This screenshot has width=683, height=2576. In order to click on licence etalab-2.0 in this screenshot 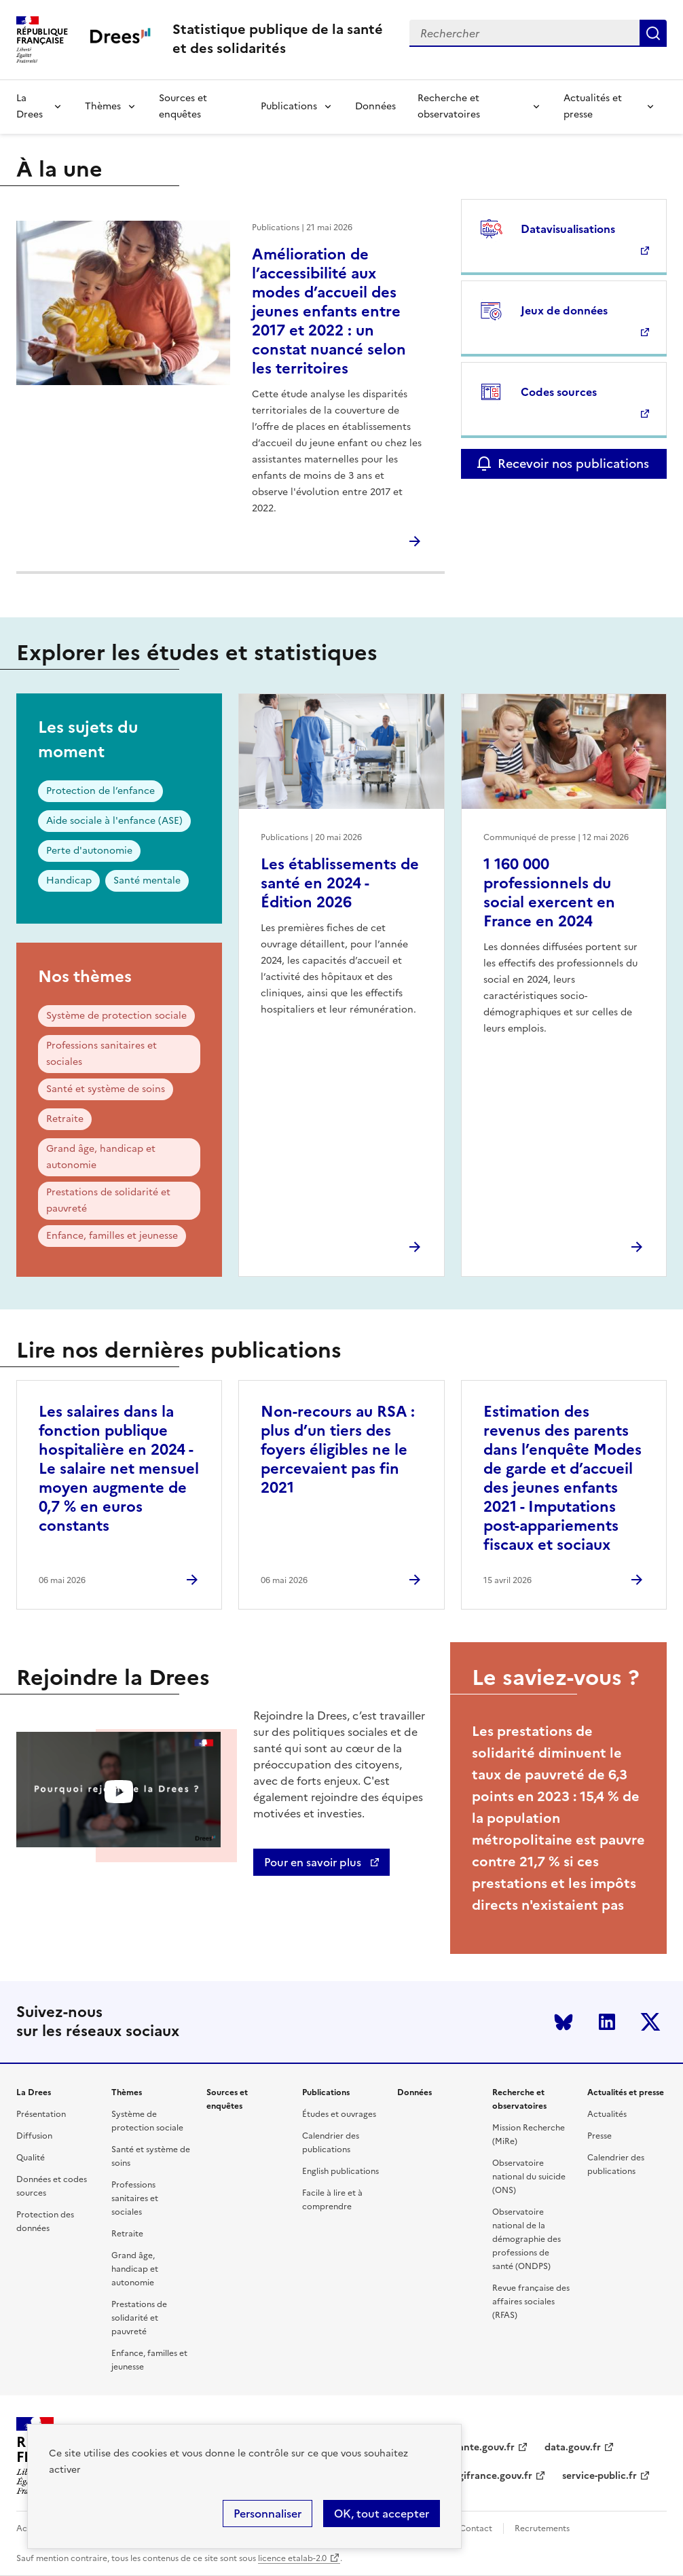, I will do `click(292, 2558)`.